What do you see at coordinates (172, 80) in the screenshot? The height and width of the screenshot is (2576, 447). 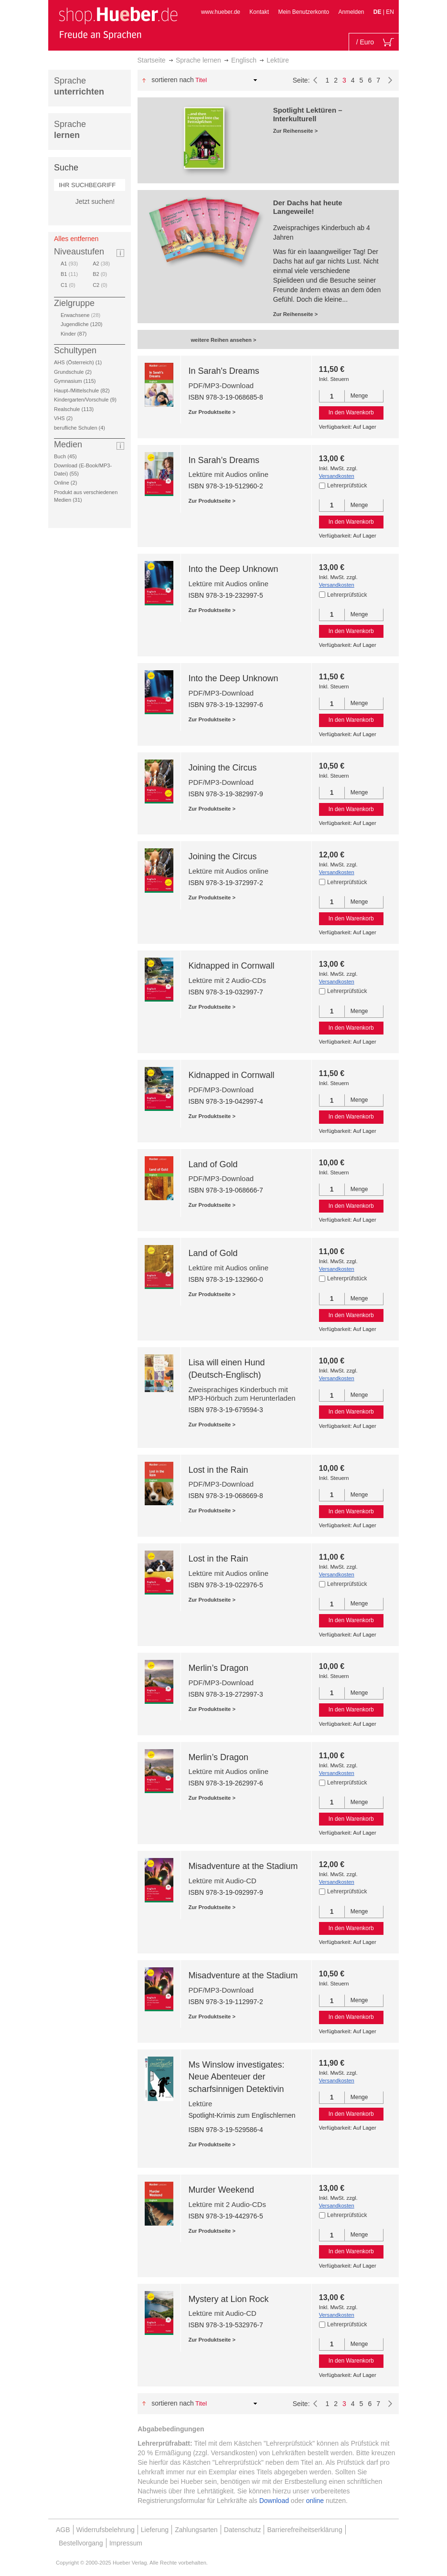 I see `Sortieren nach` at bounding box center [172, 80].